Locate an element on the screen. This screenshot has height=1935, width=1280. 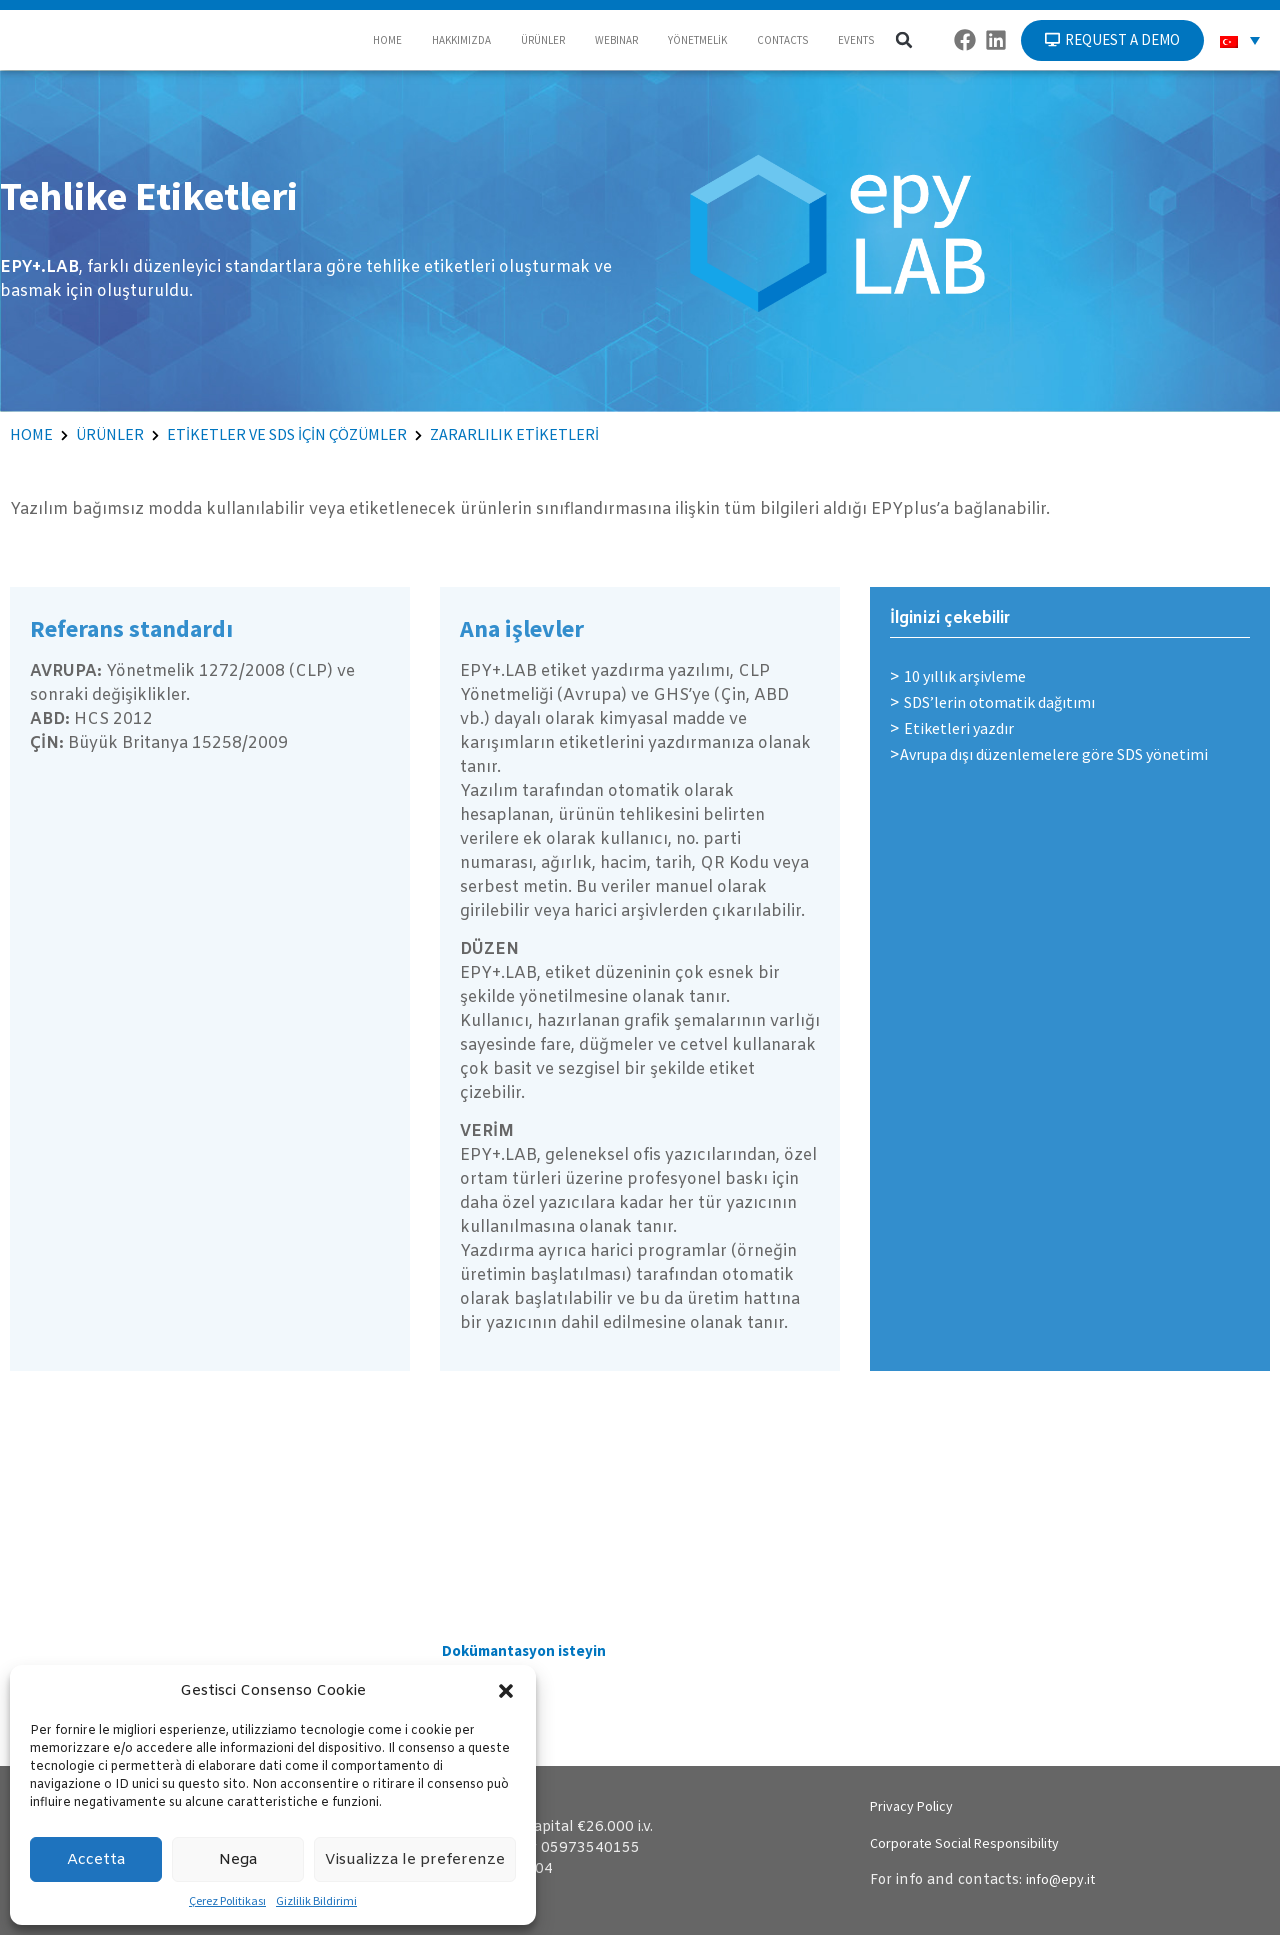
Corporate Social Responsibility is located at coordinates (964, 1843).